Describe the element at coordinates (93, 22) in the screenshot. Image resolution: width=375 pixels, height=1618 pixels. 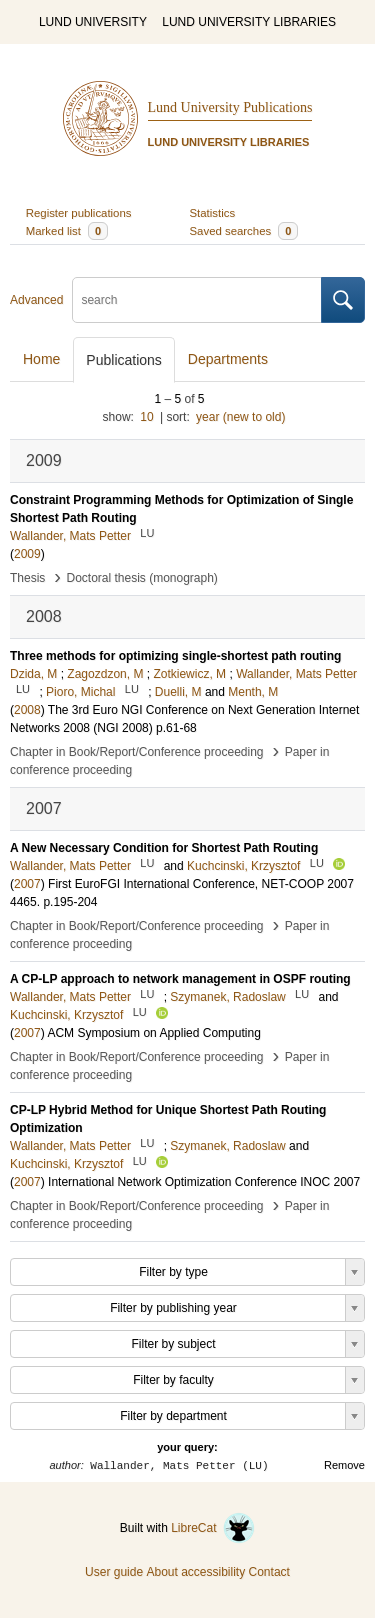
I see `LUND UNIVERSITY` at that location.